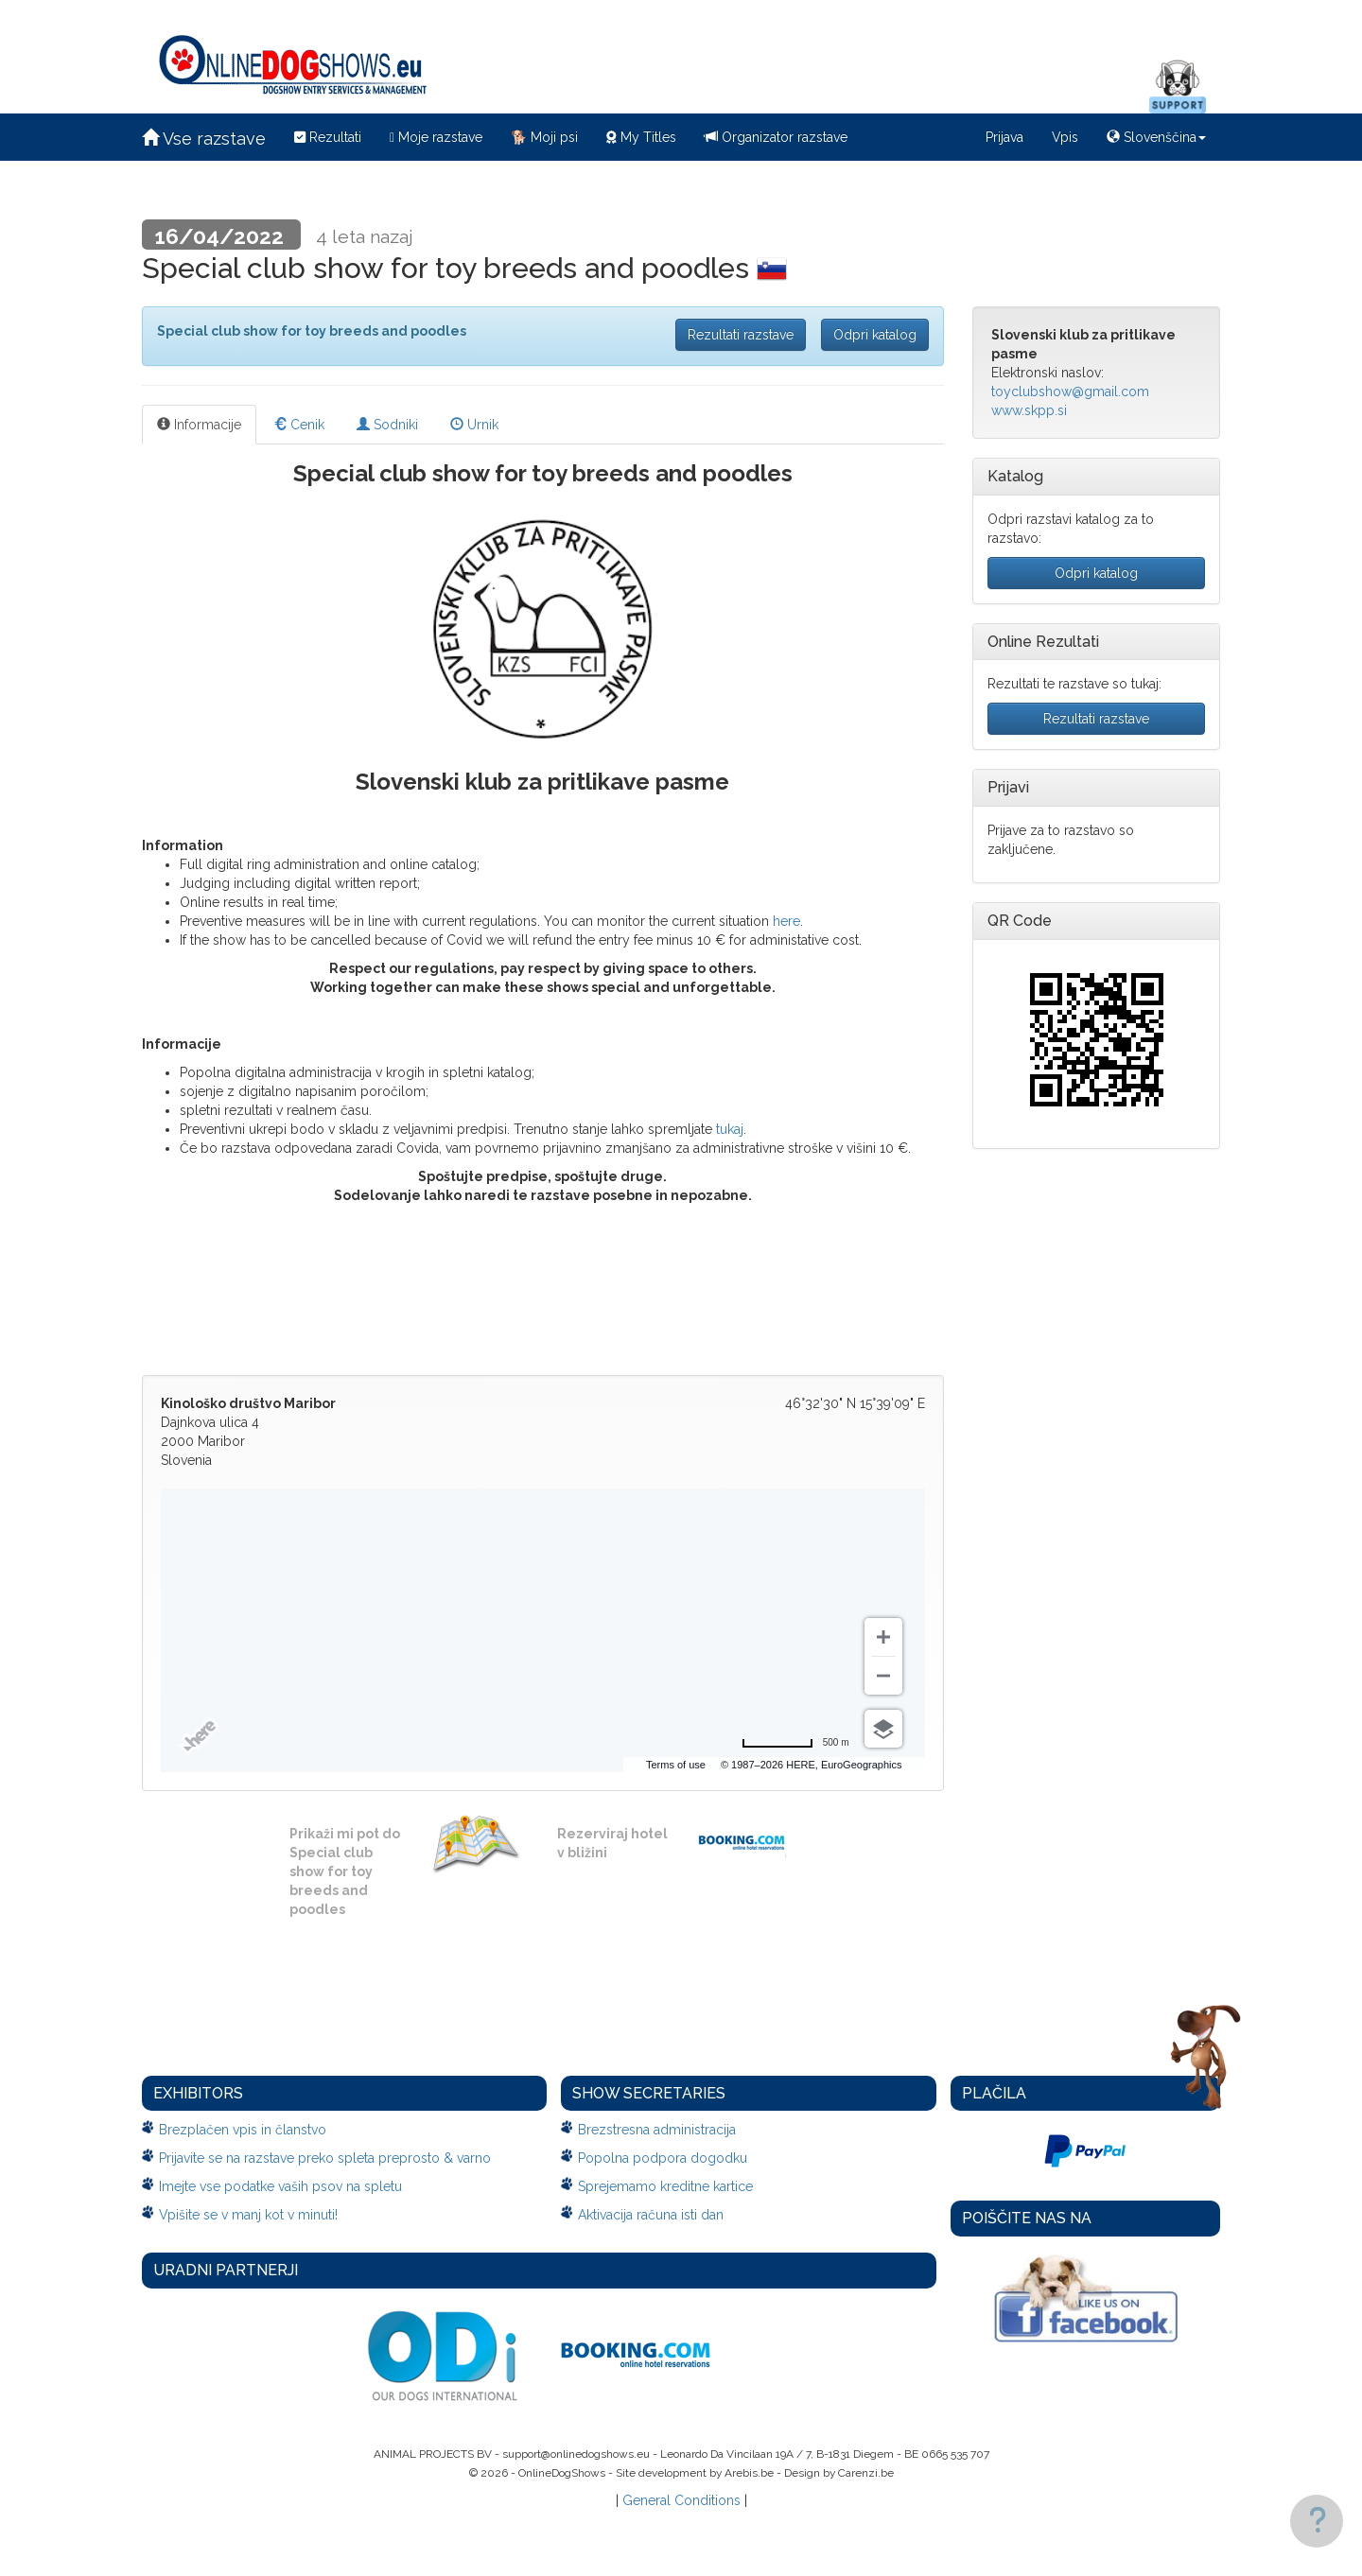  I want to click on Imejte vse podatke vaših psov na spletu, so click(280, 2186).